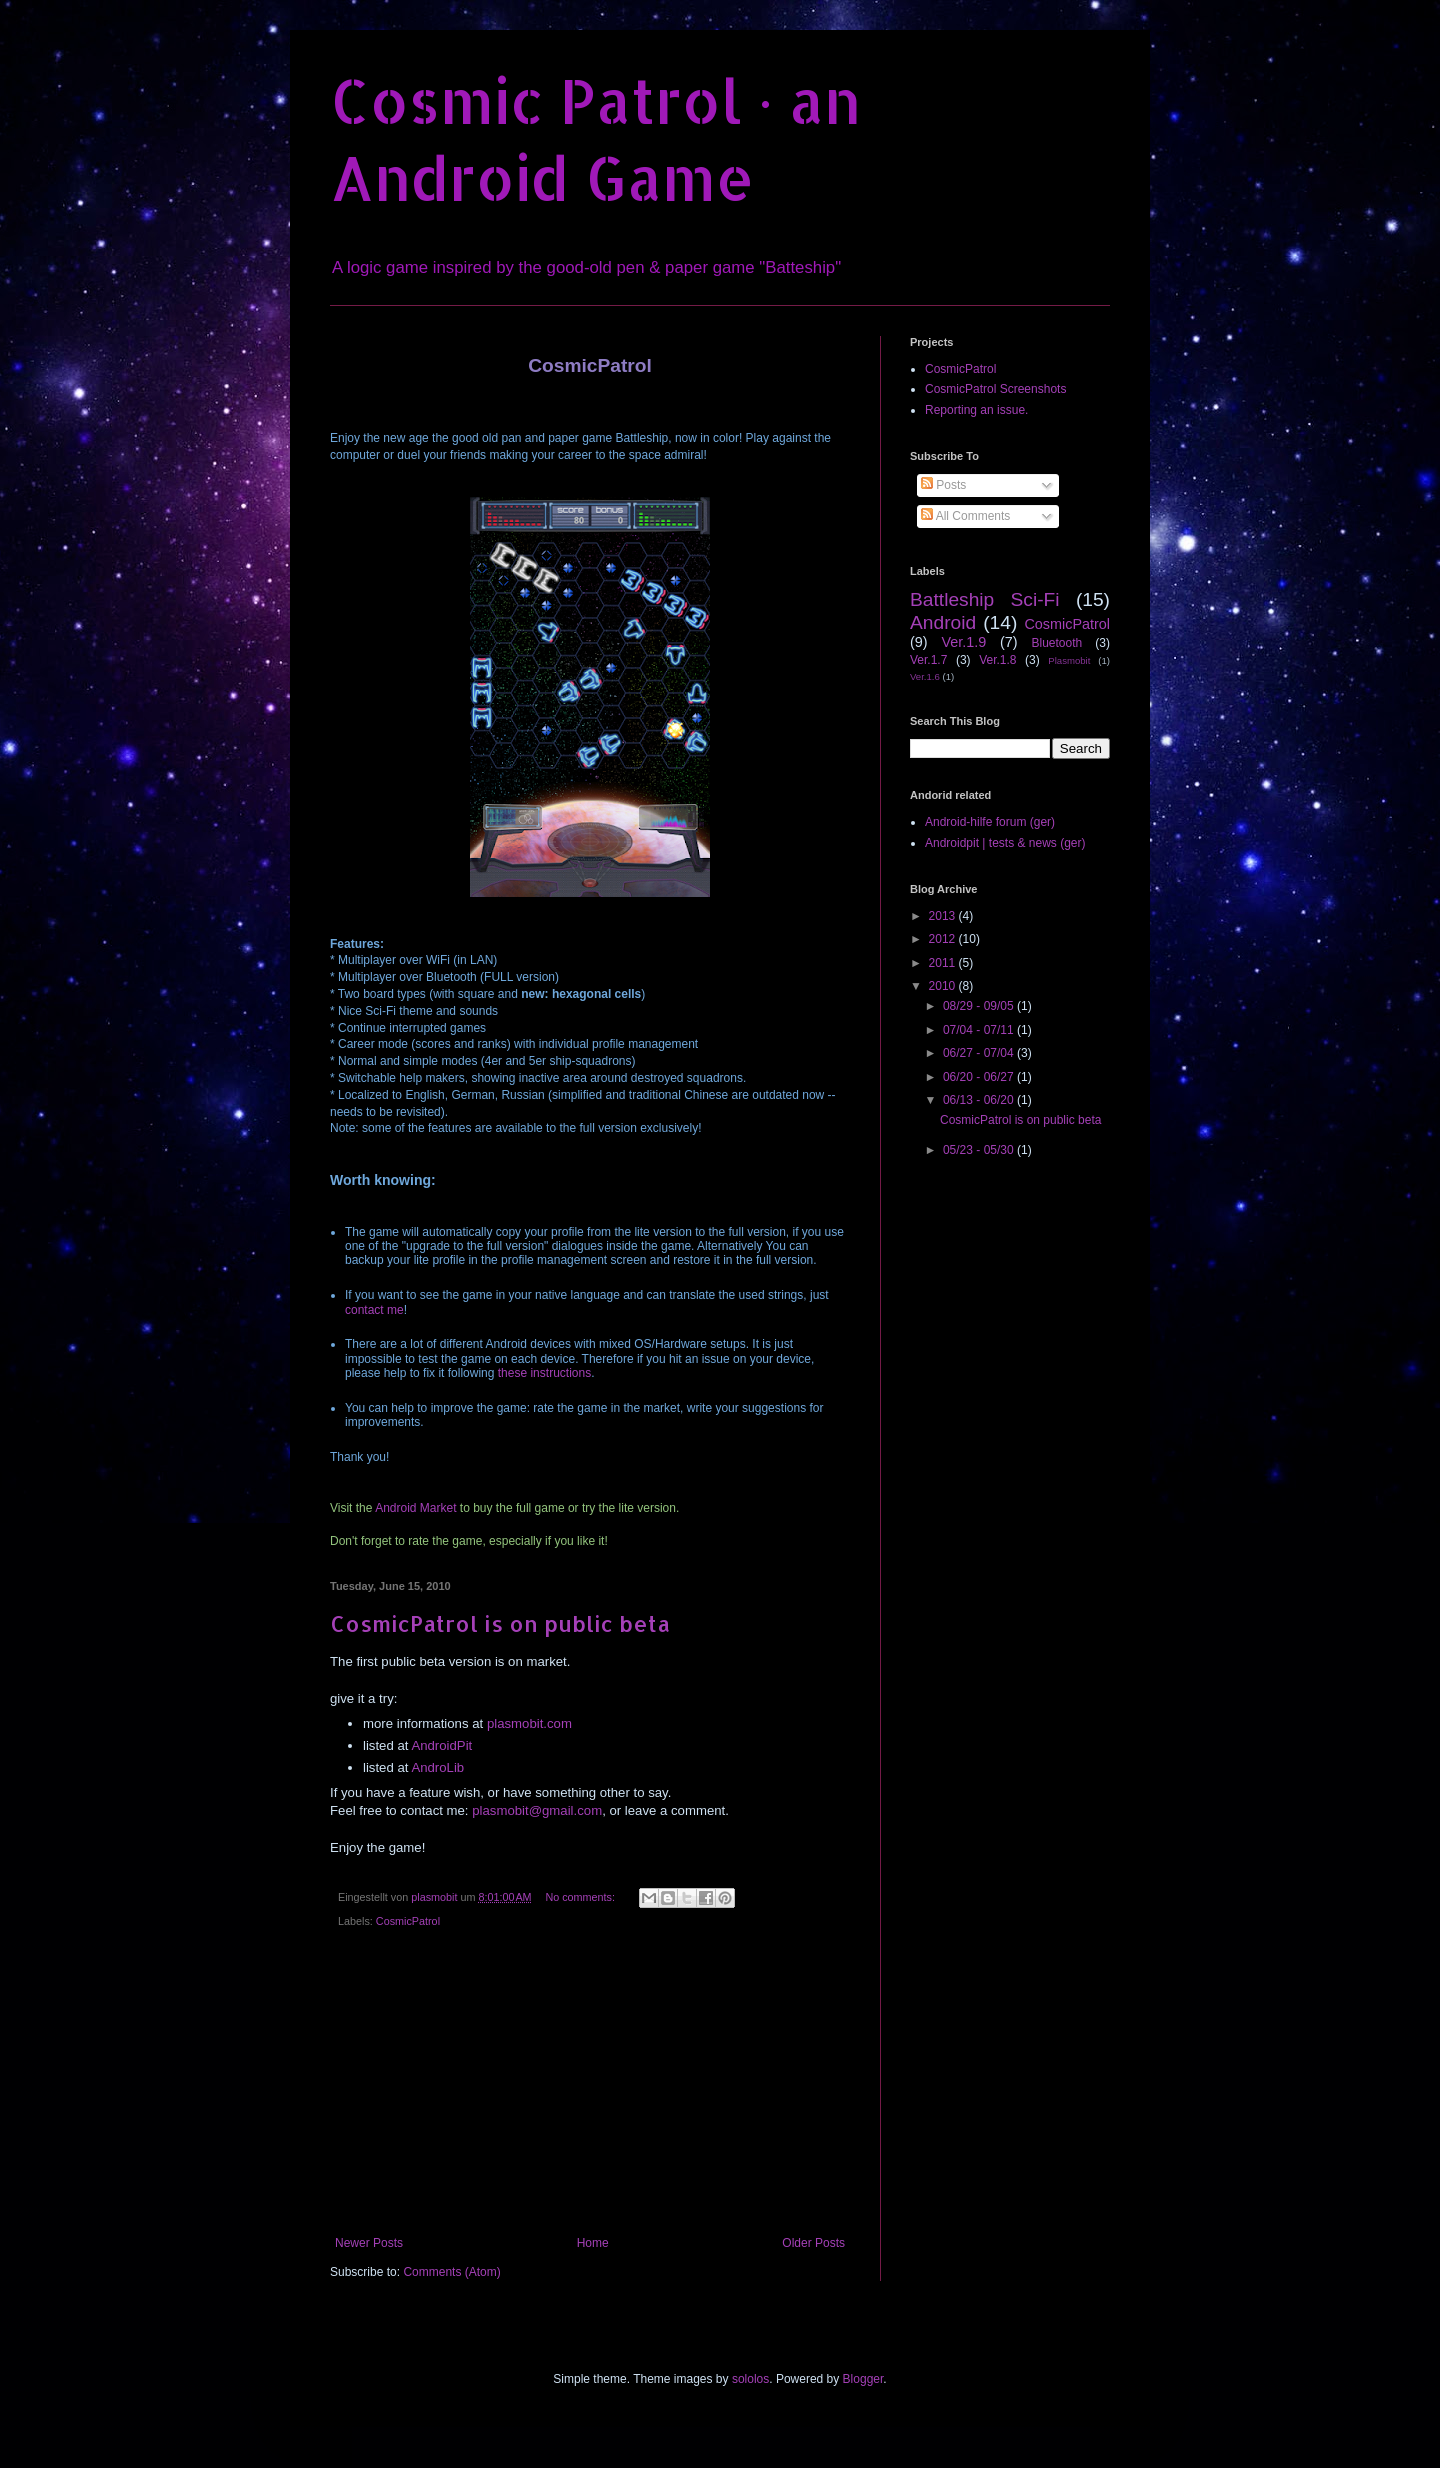 The width and height of the screenshot is (1440, 2468). Describe the element at coordinates (963, 642) in the screenshot. I see `Ver.1.9` at that location.